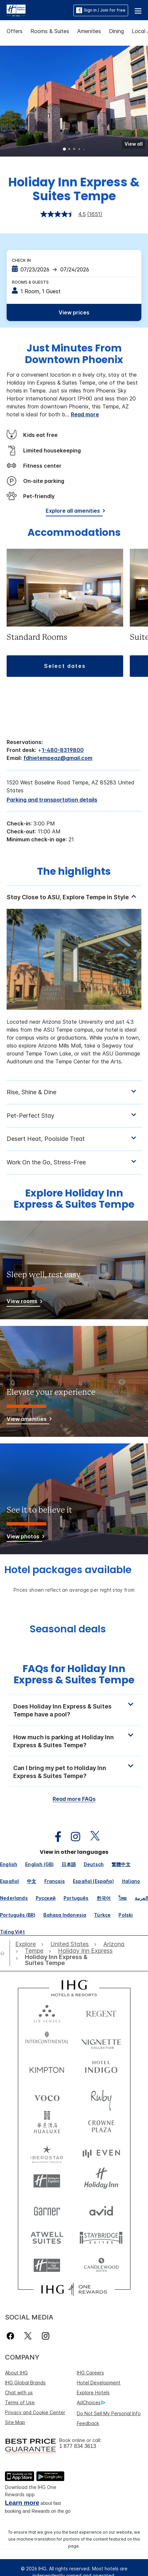 Image resolution: width=148 pixels, height=2576 pixels. I want to click on [tabpanel], so click(74, 982).